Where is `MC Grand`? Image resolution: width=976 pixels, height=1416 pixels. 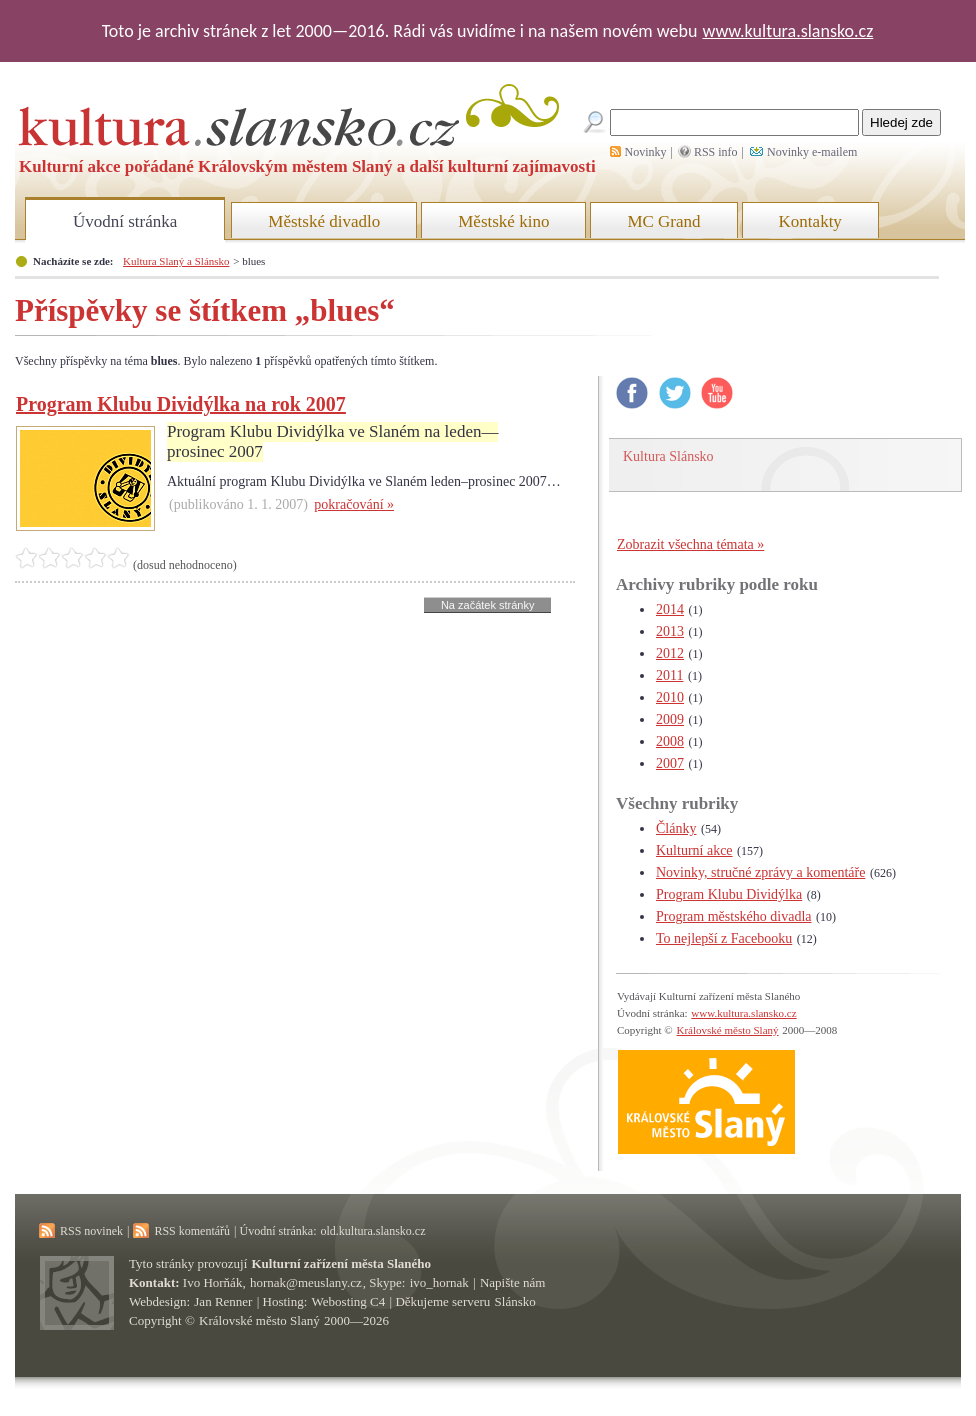
MC Grand is located at coordinates (663, 221).